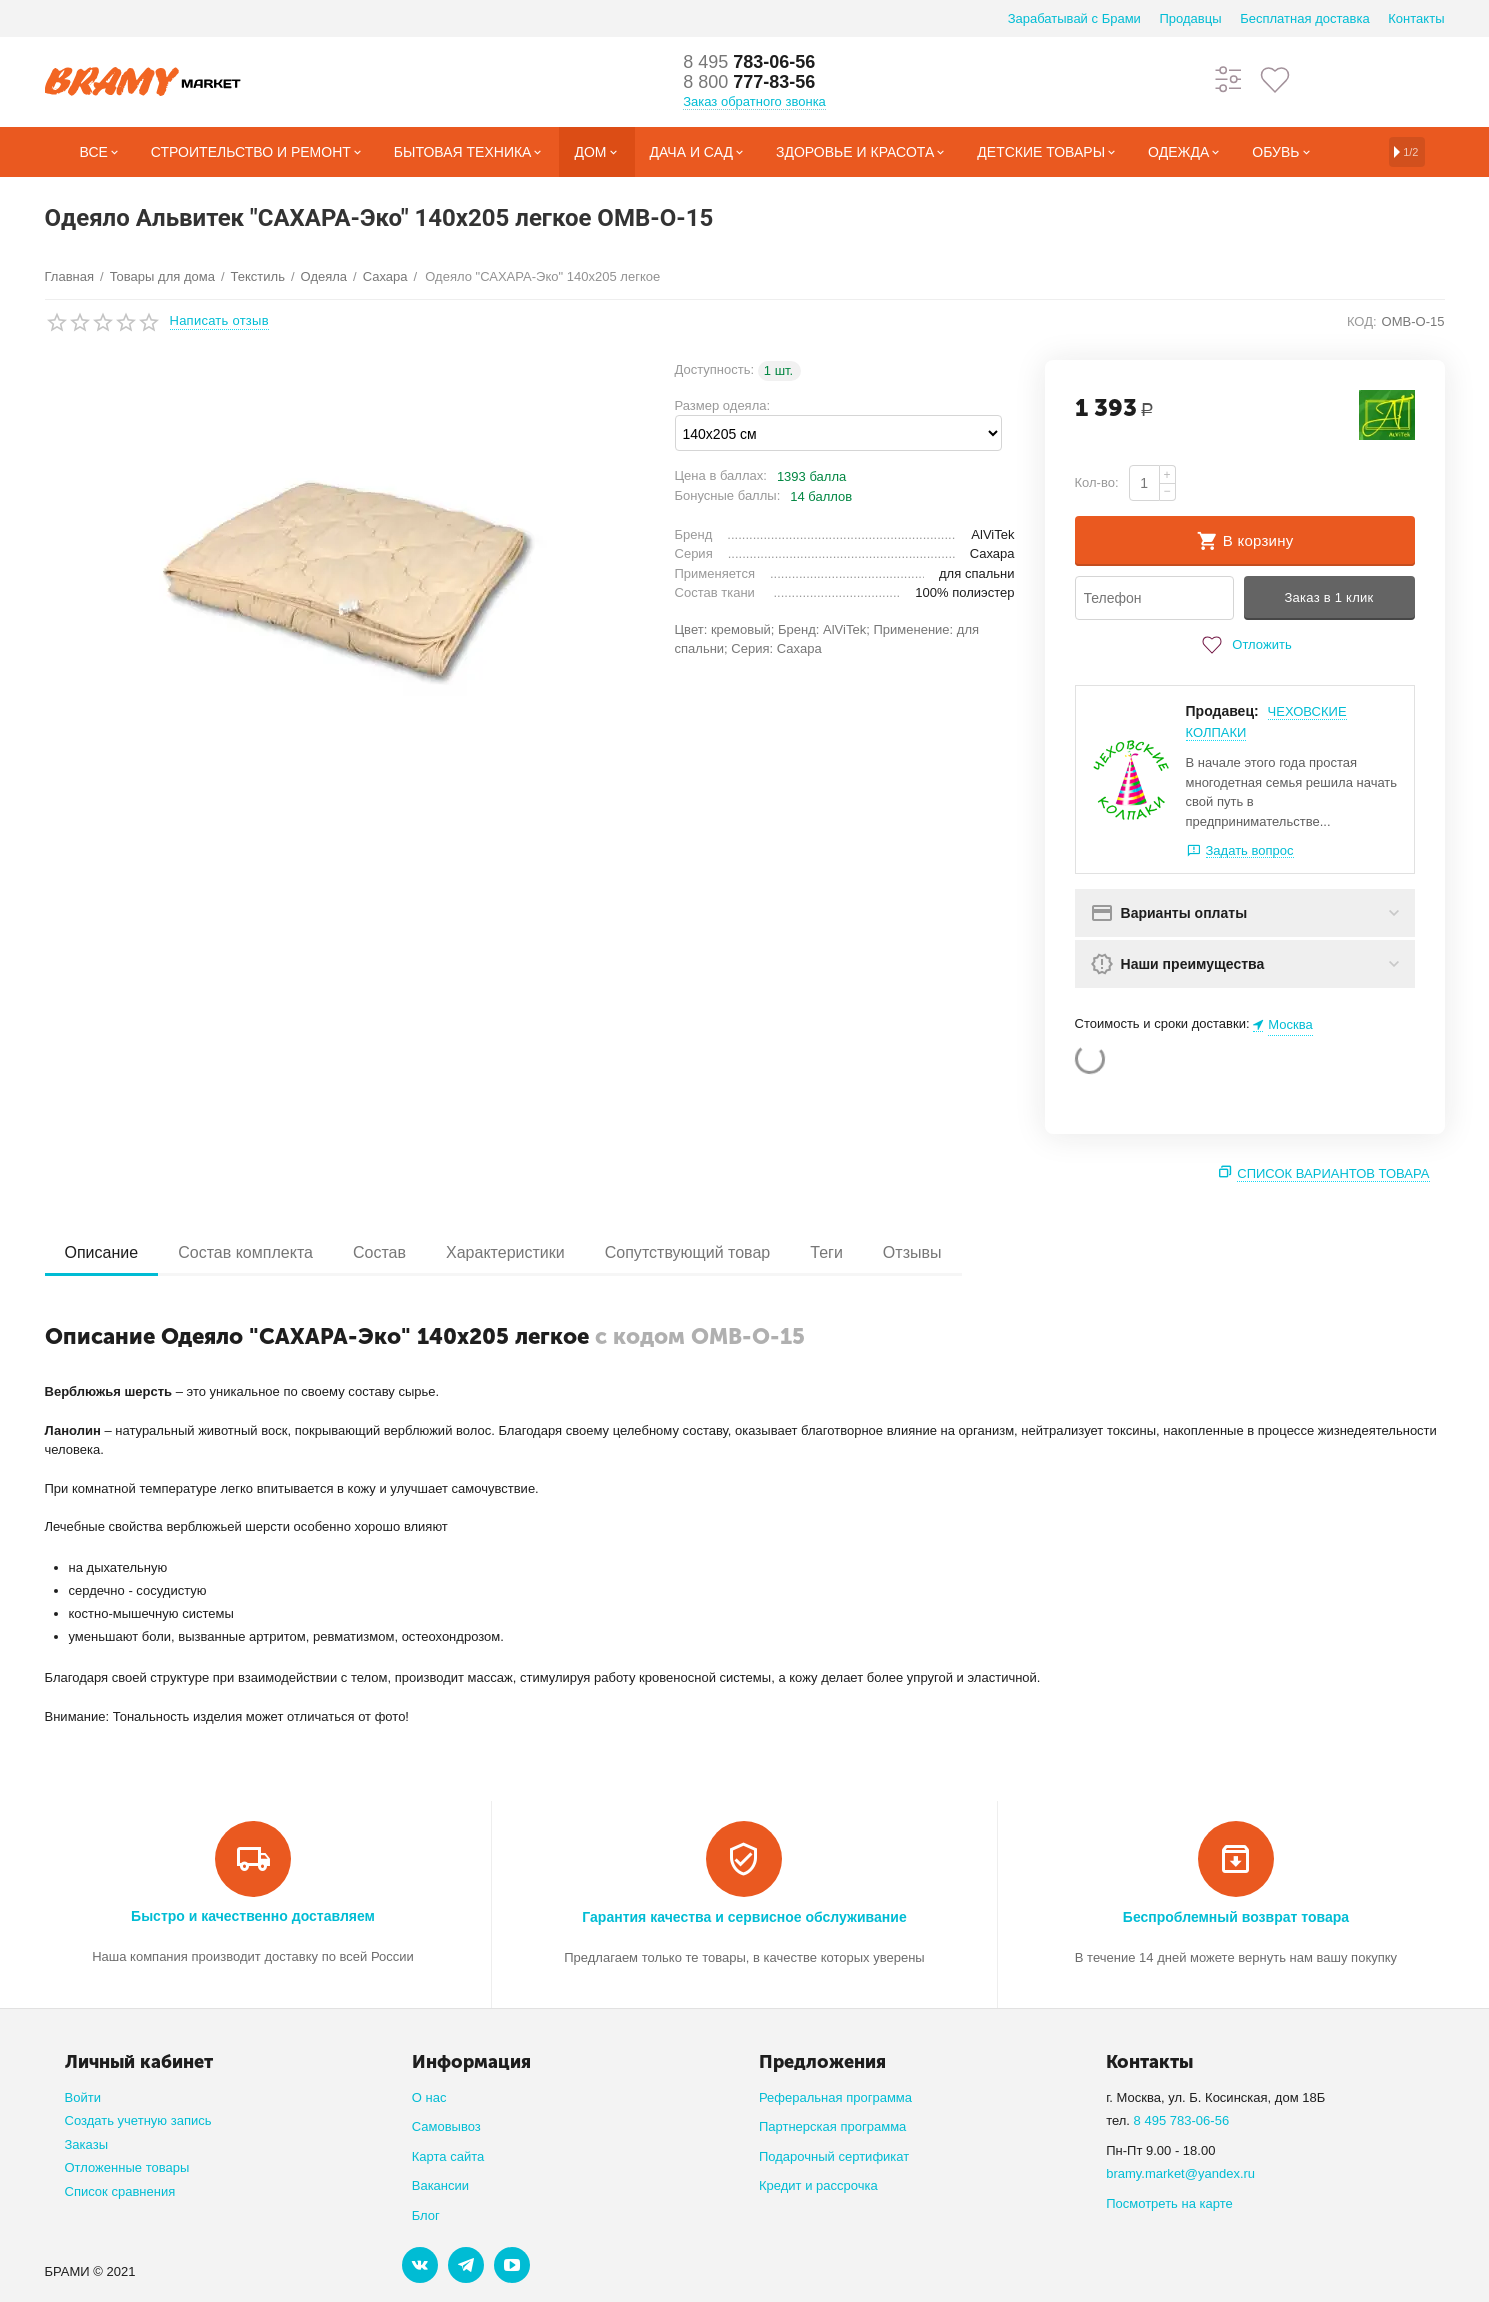  Describe the element at coordinates (826, 1252) in the screenshot. I see `Теги` at that location.